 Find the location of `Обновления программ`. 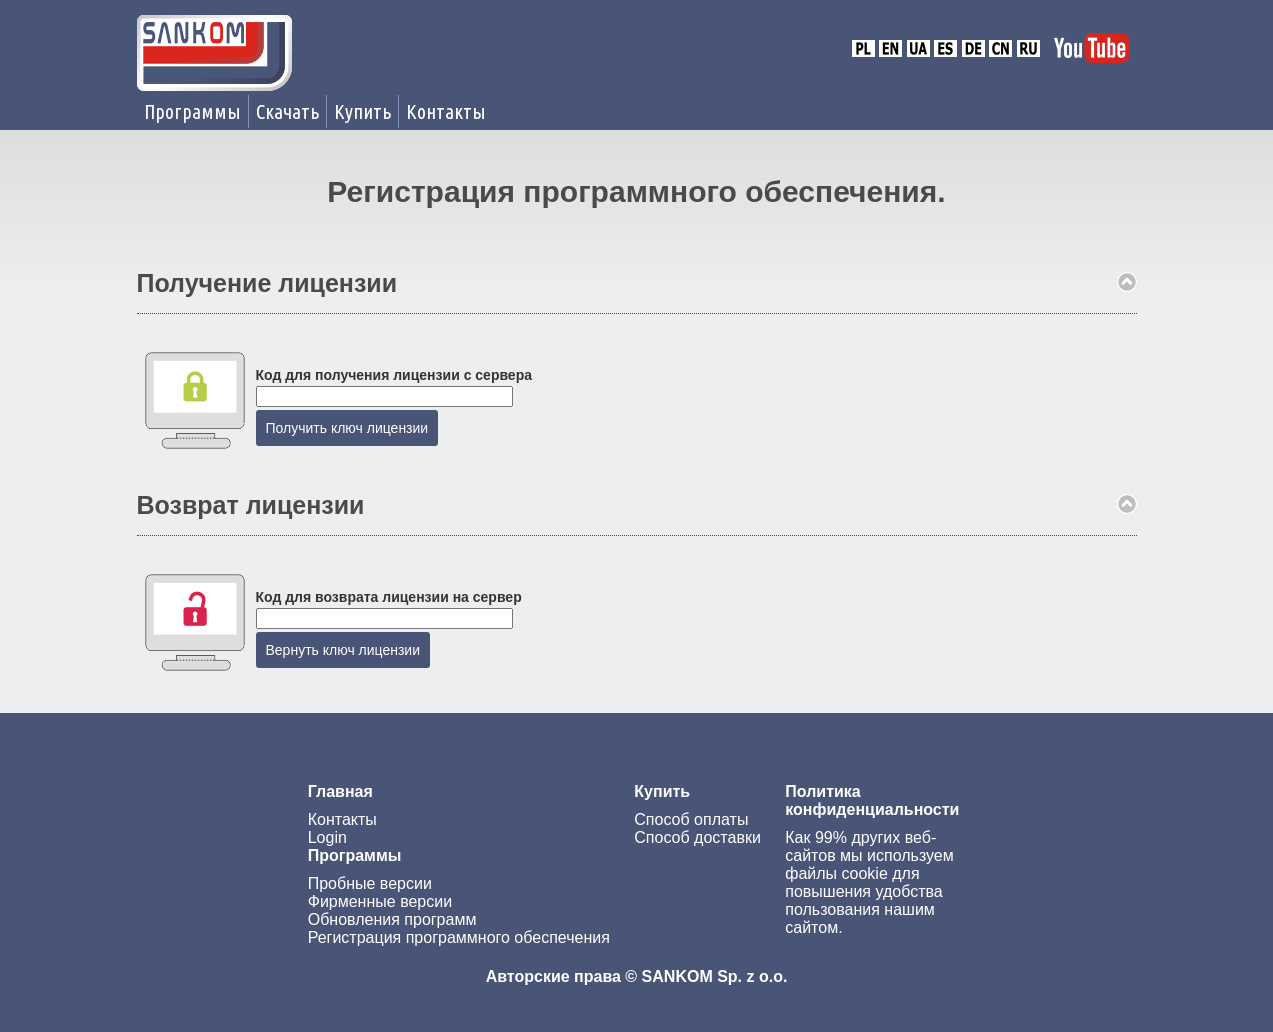

Обновления программ is located at coordinates (392, 919).